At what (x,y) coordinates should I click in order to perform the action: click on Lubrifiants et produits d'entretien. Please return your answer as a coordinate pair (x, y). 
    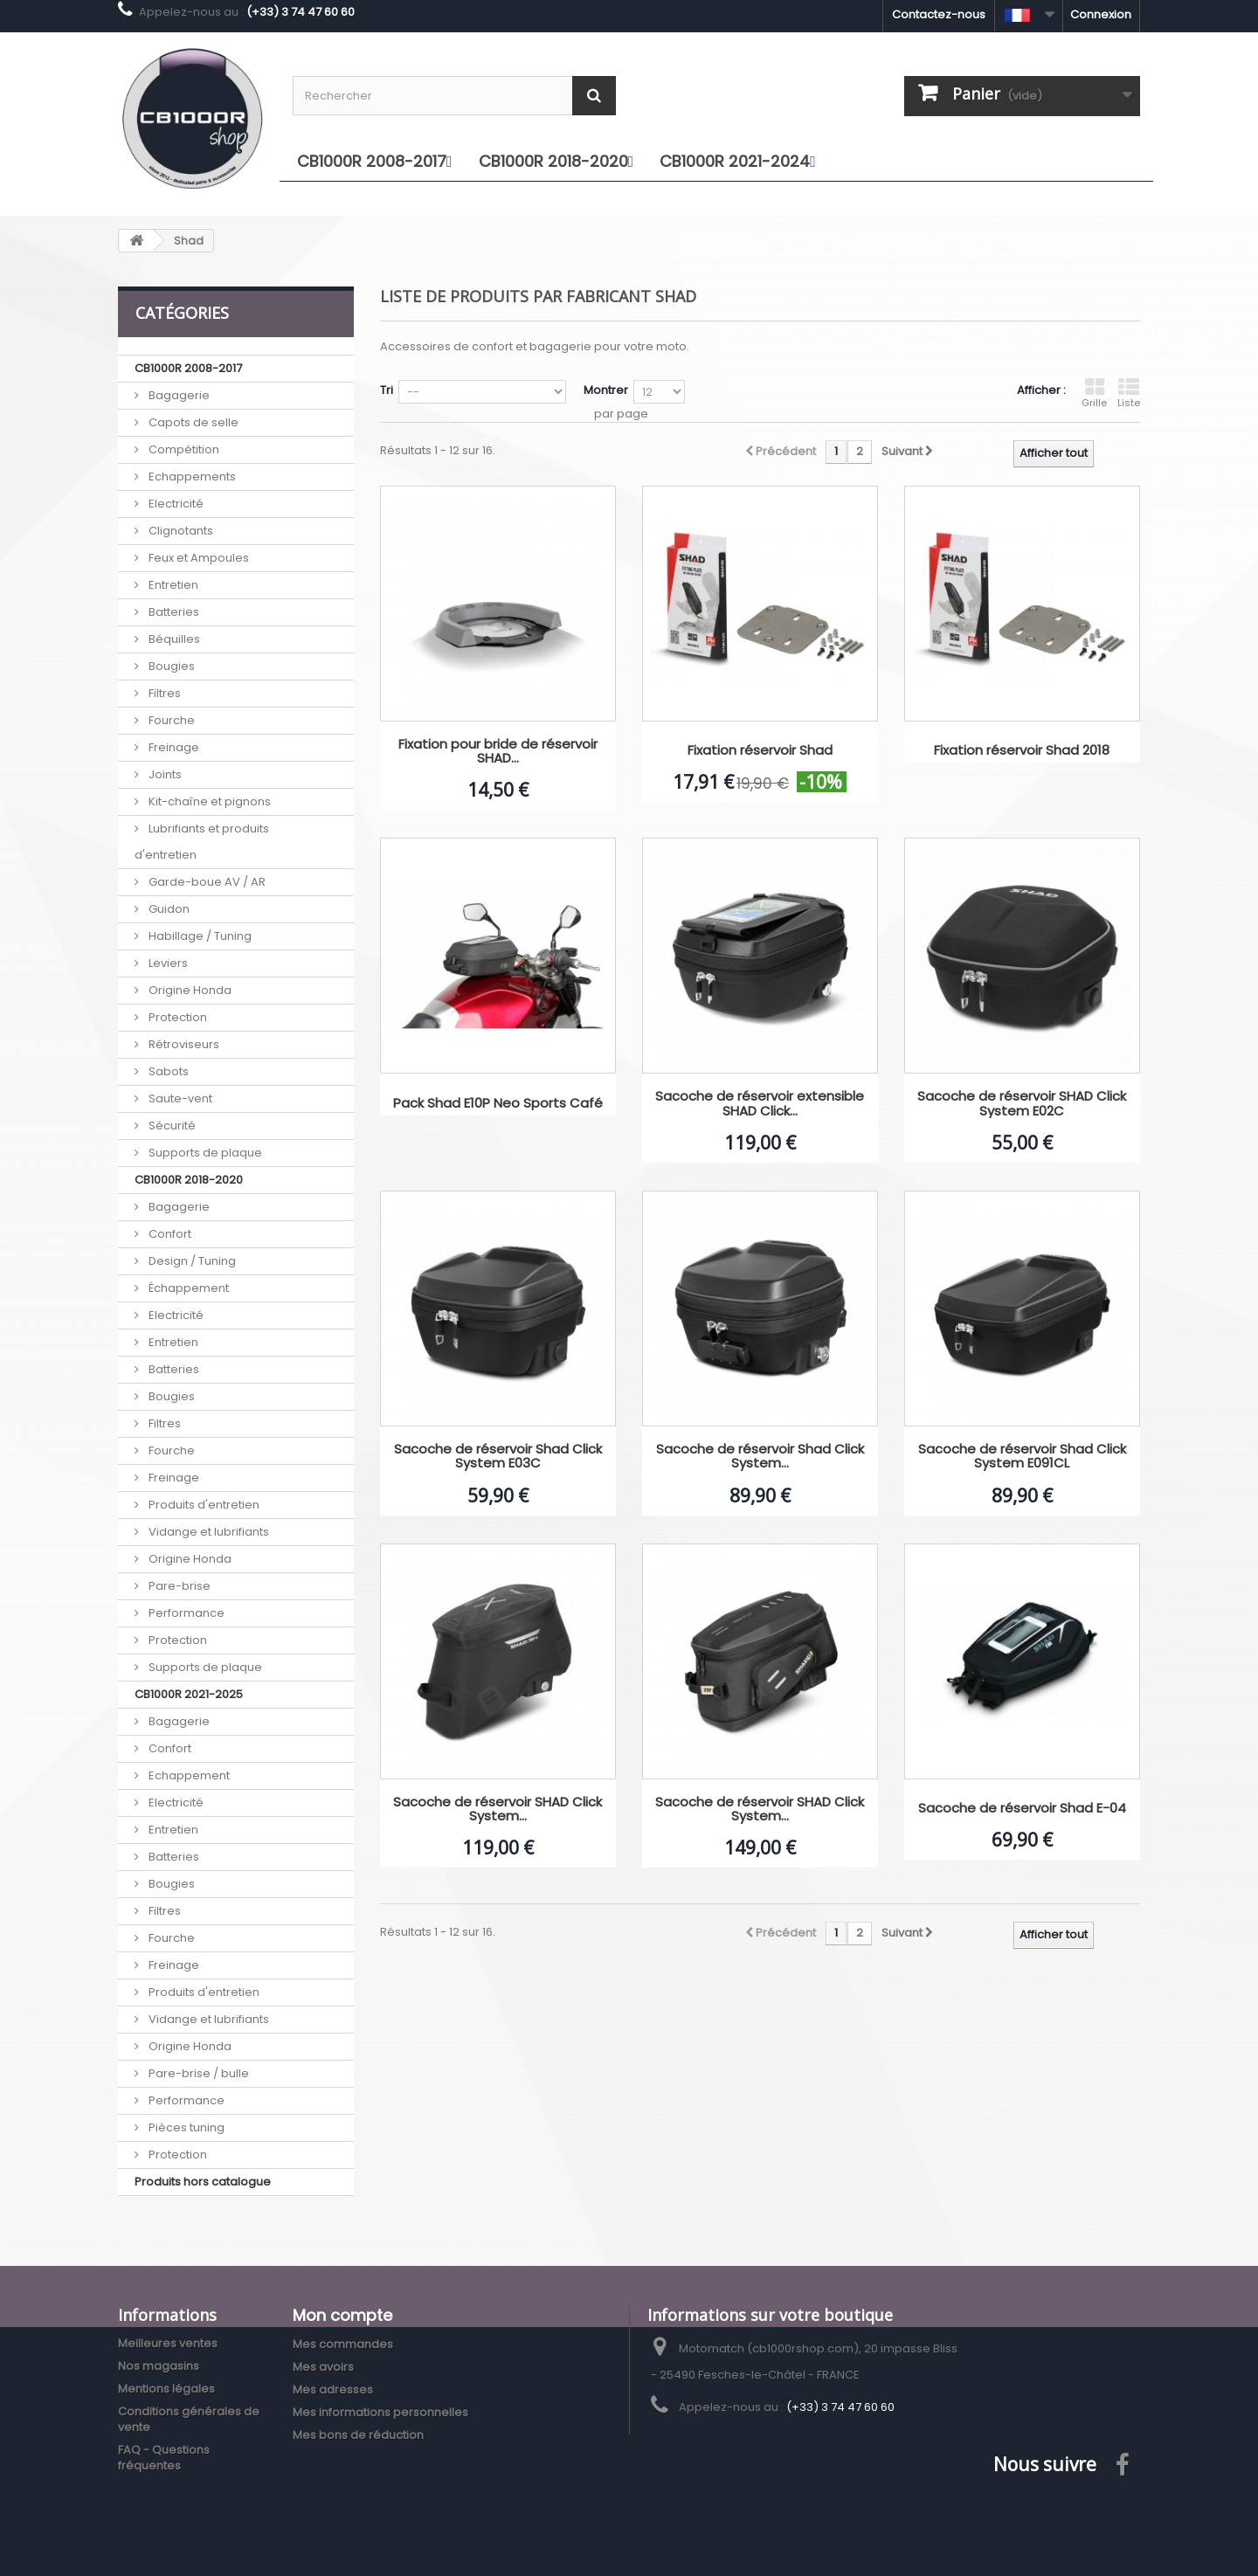
    Looking at the image, I should click on (202, 841).